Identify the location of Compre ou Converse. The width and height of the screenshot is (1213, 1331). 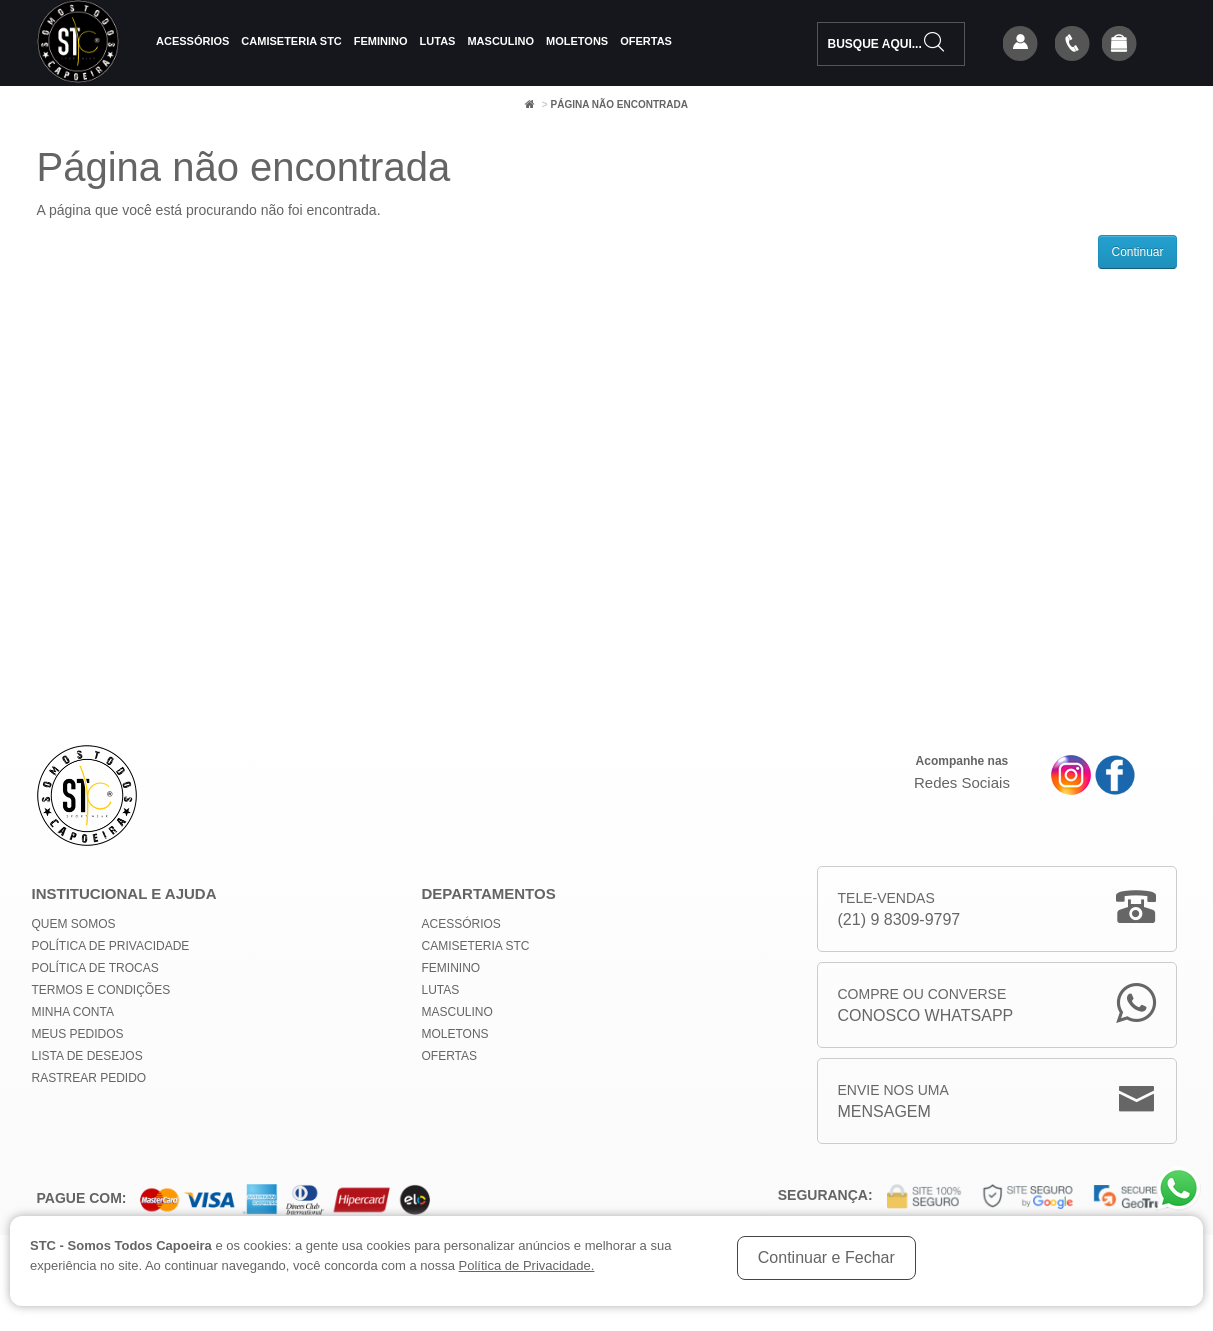
(926, 1006).